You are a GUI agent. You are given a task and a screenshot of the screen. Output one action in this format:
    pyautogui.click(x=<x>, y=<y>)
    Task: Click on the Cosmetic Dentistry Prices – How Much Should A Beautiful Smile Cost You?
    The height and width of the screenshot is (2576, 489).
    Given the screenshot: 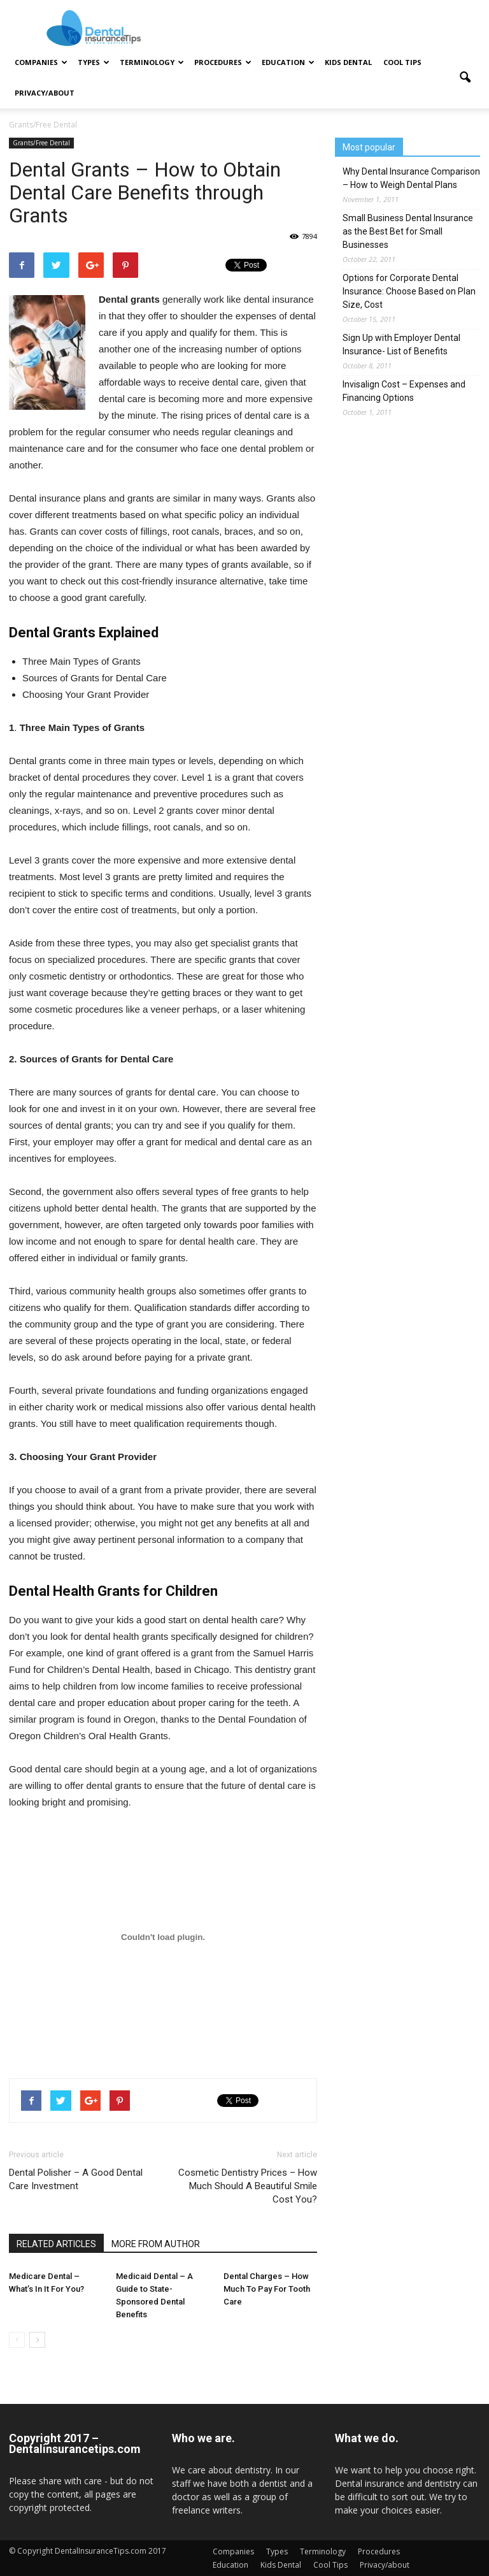 What is the action you would take?
    pyautogui.click(x=247, y=2186)
    